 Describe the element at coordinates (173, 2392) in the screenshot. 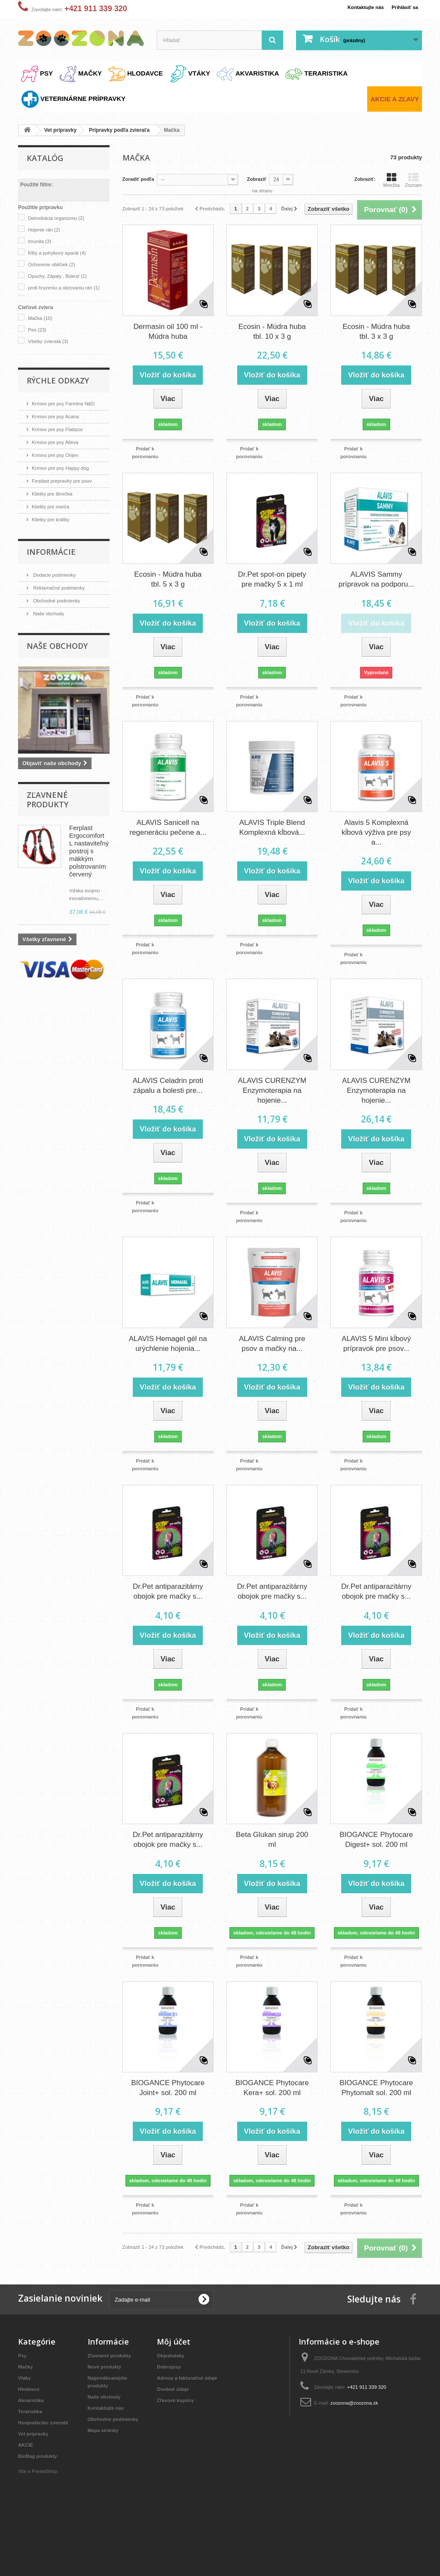

I see `Môj účet` at that location.